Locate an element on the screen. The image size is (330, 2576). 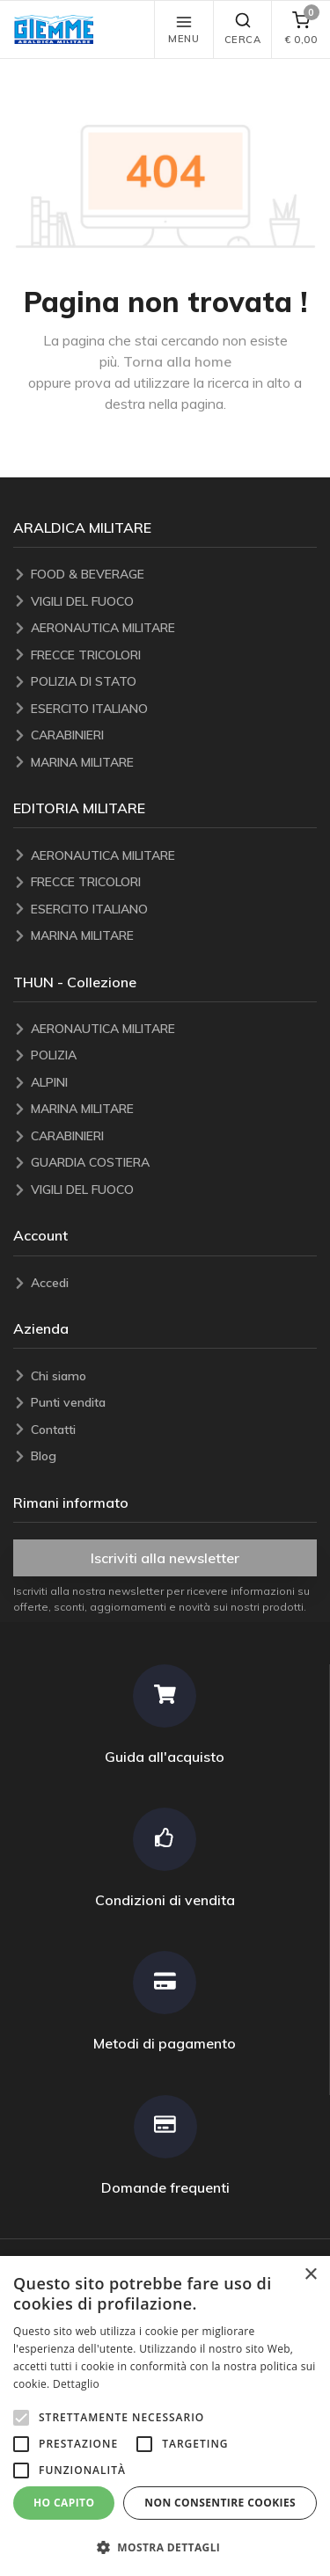
[ESERCITO ITALIANO] is located at coordinates (174, 709).